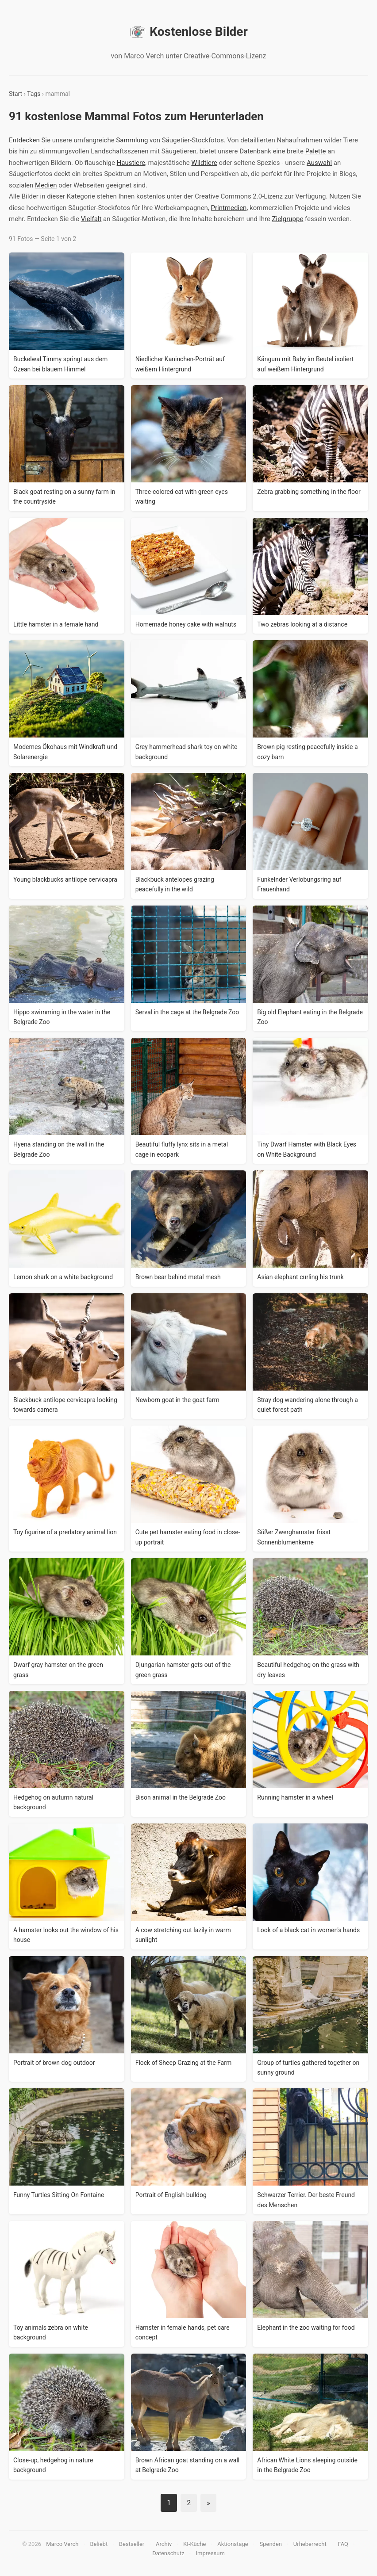  Describe the element at coordinates (188, 32) in the screenshot. I see `Kostenlose Bilder` at that location.